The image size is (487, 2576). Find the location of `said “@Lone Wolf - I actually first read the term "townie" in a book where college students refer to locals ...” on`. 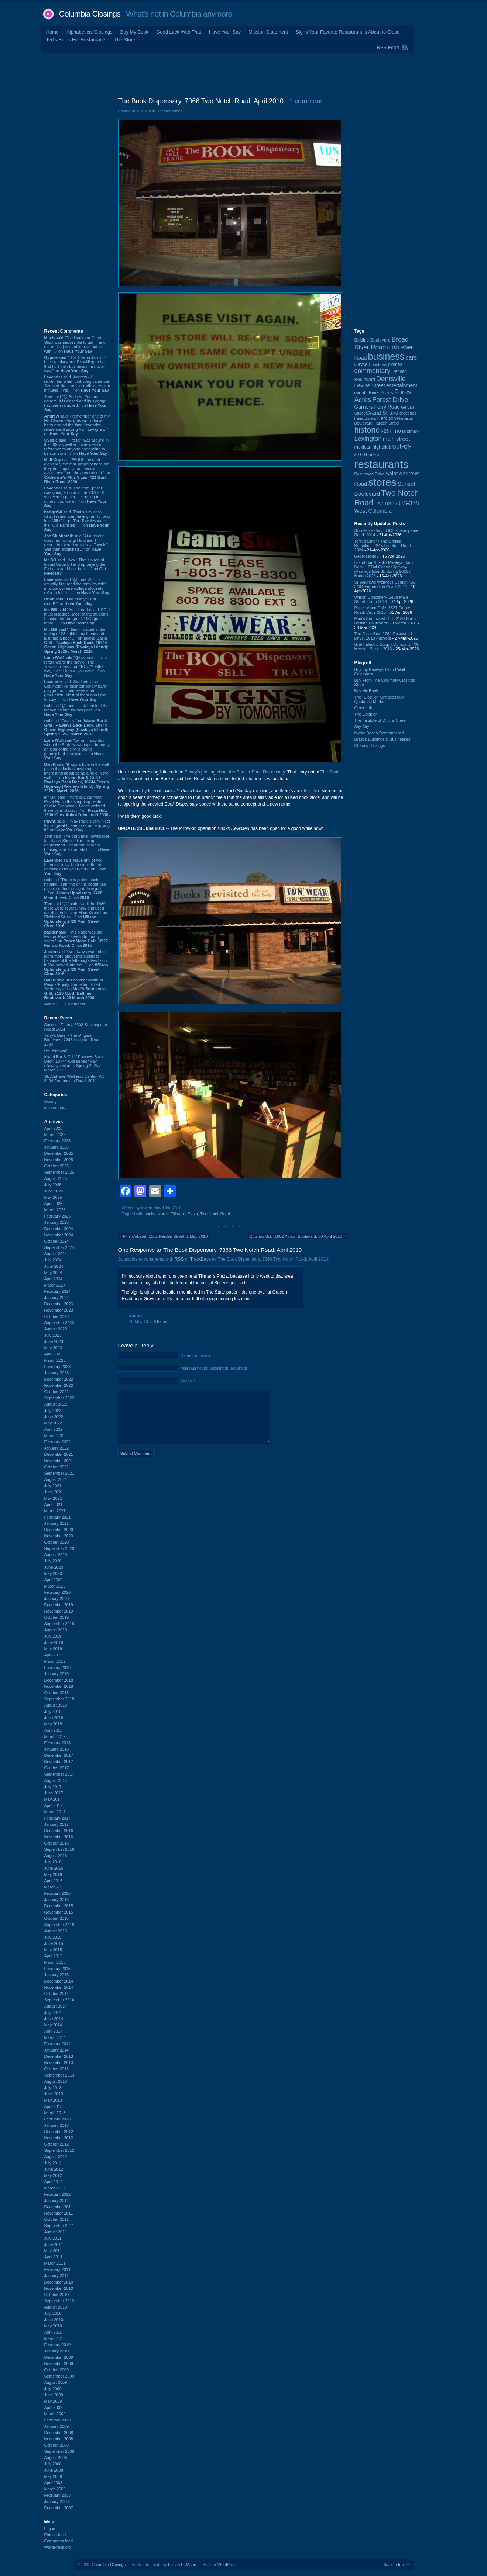

said “@Lone Wolf - I actually first read the term "townie" in a book where college students refer to locals ...” on is located at coordinates (76, 586).